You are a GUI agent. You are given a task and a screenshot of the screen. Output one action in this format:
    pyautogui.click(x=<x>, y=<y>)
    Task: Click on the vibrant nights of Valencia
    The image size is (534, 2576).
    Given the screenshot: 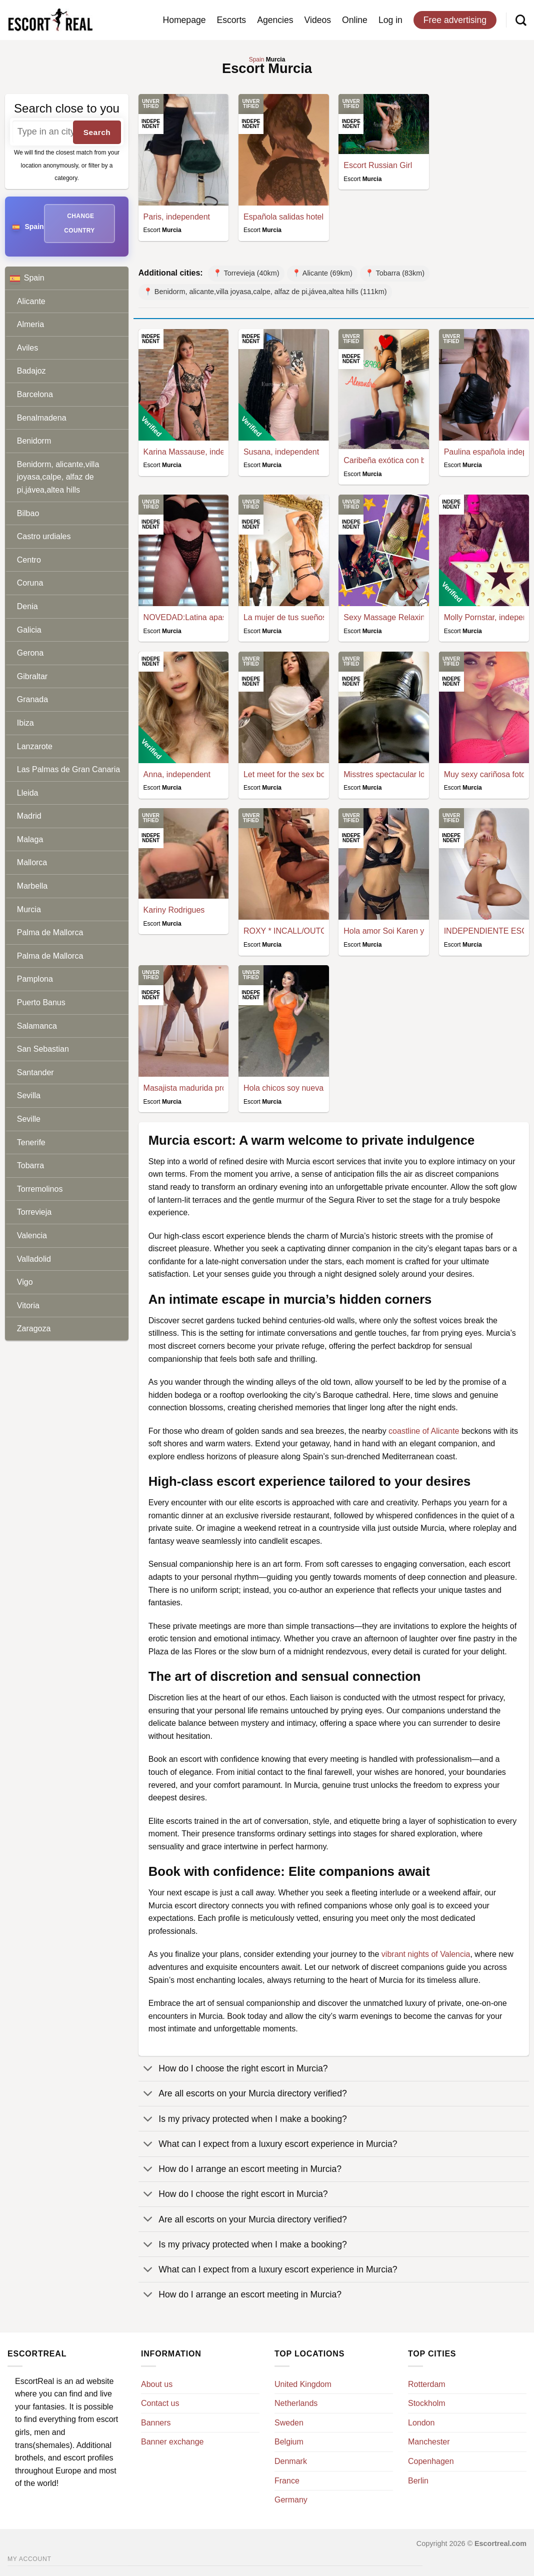 What is the action you would take?
    pyautogui.click(x=426, y=1954)
    